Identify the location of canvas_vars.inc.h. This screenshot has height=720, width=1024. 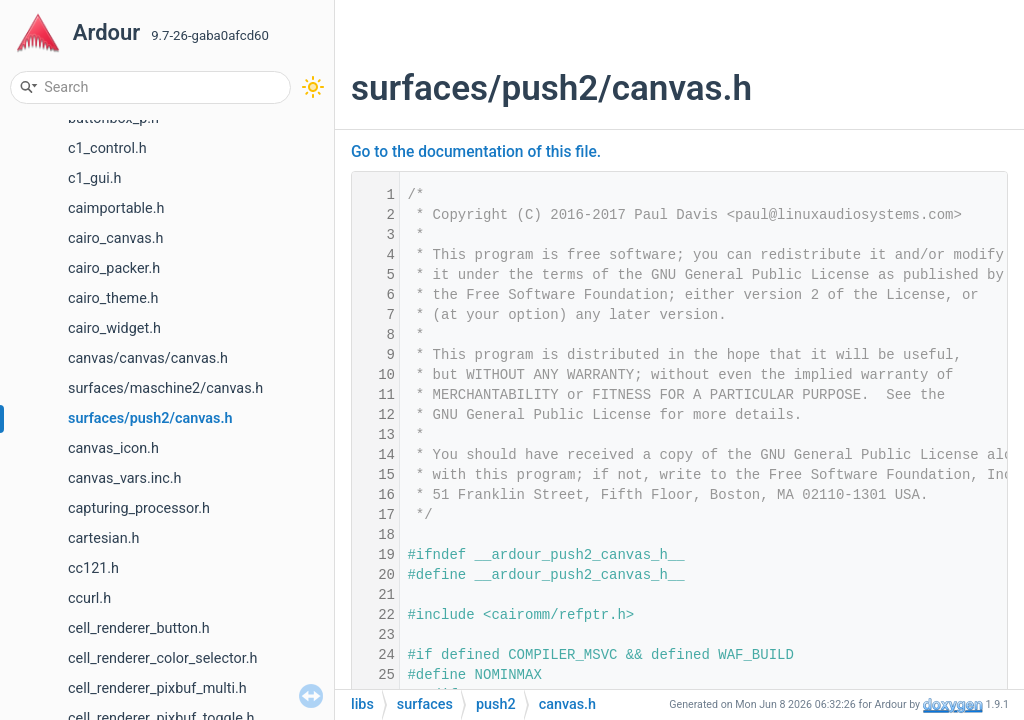
(124, 478).